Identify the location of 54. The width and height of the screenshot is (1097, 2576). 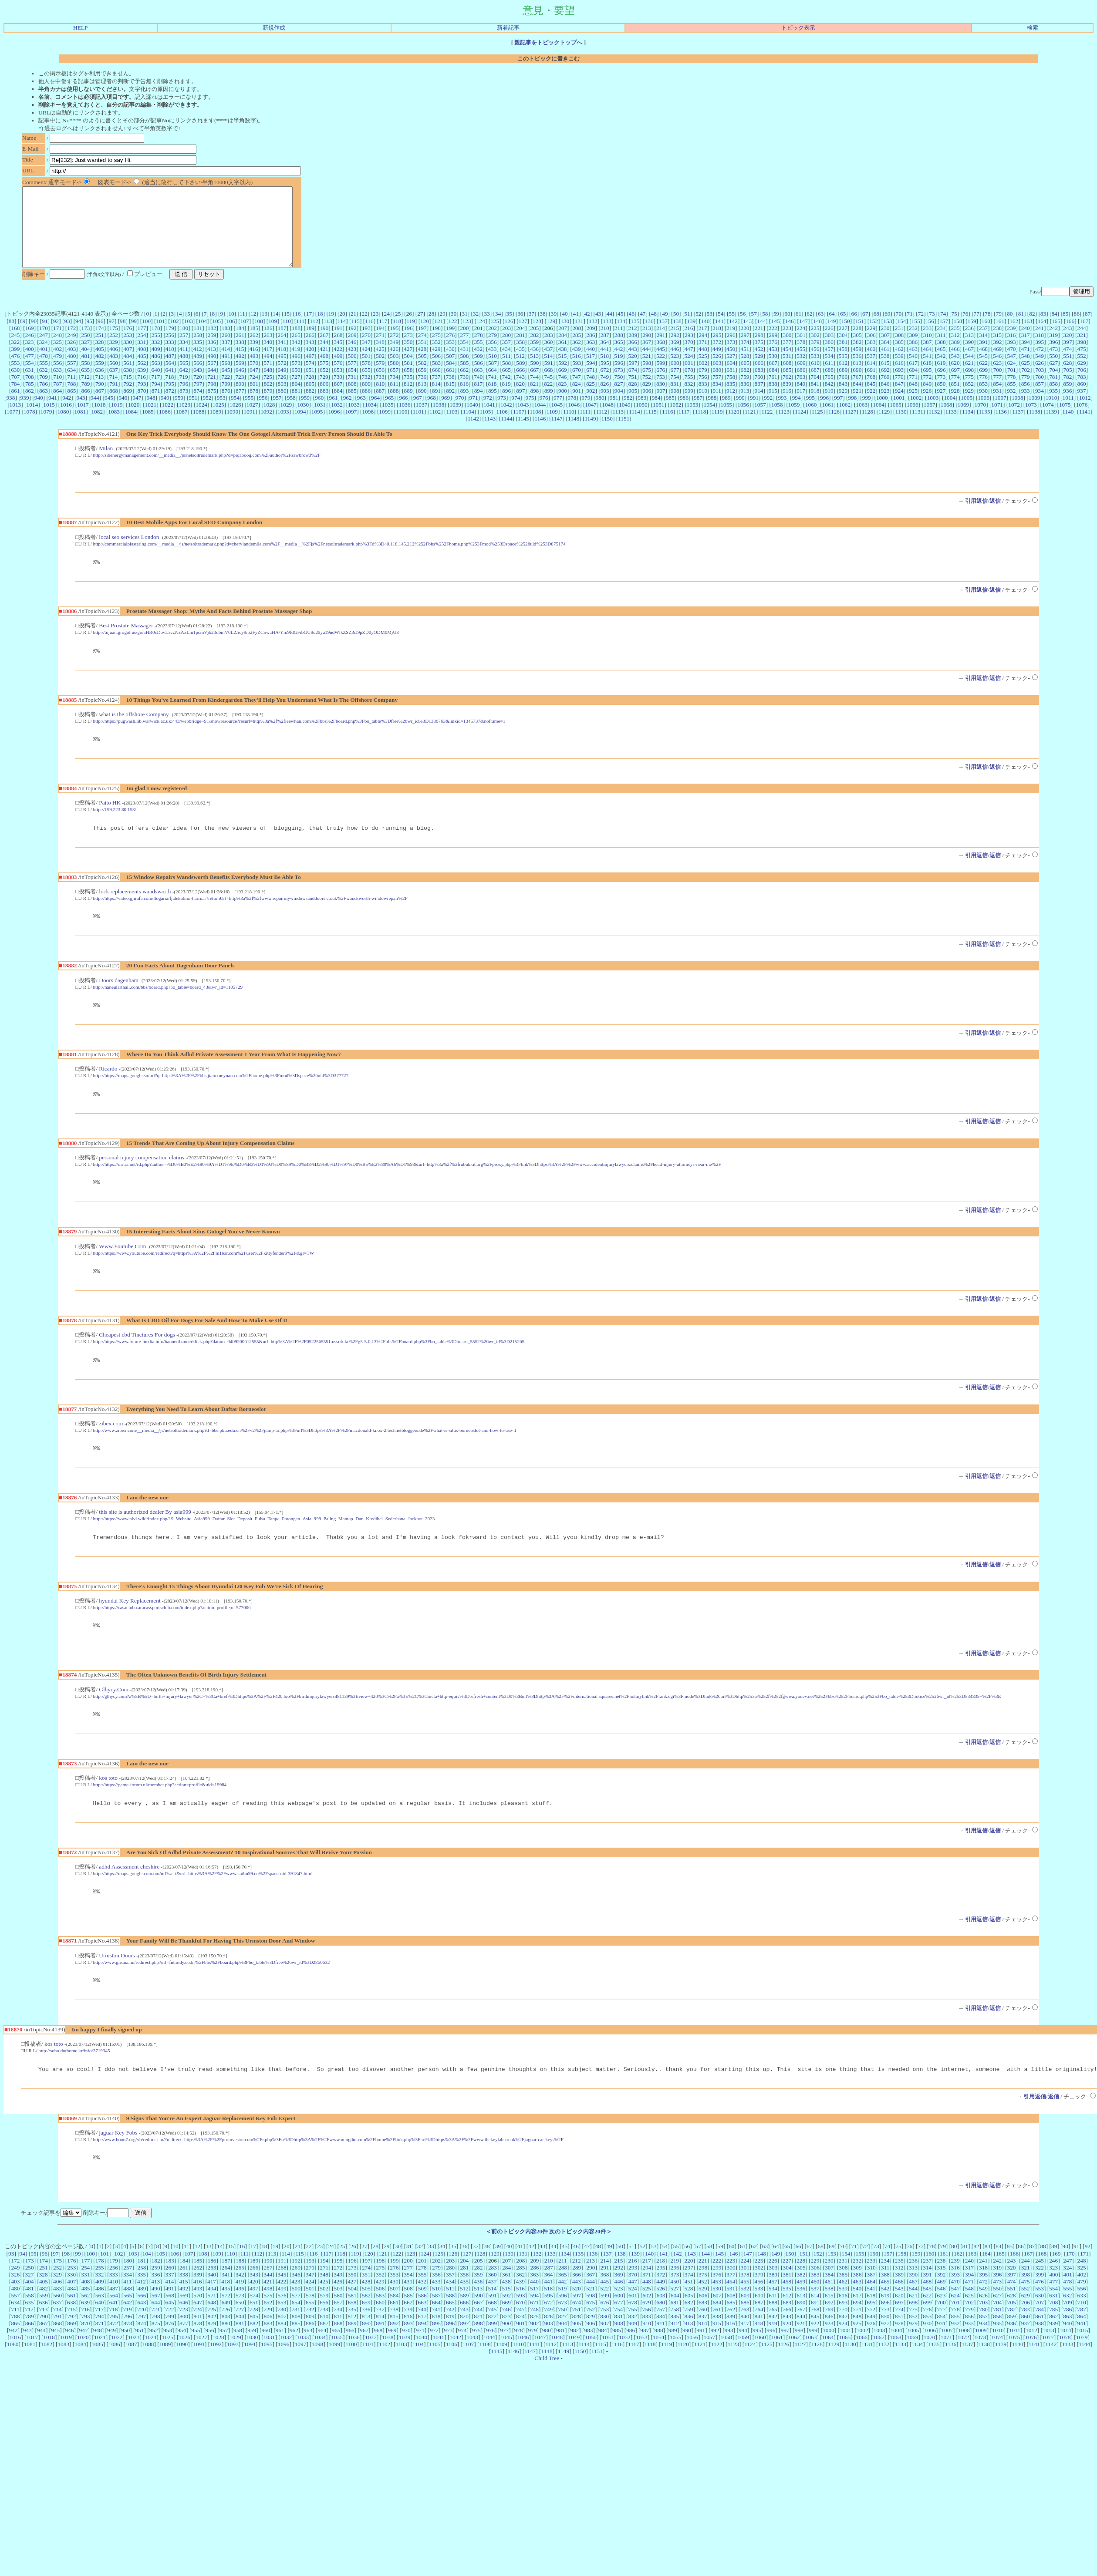
(720, 329).